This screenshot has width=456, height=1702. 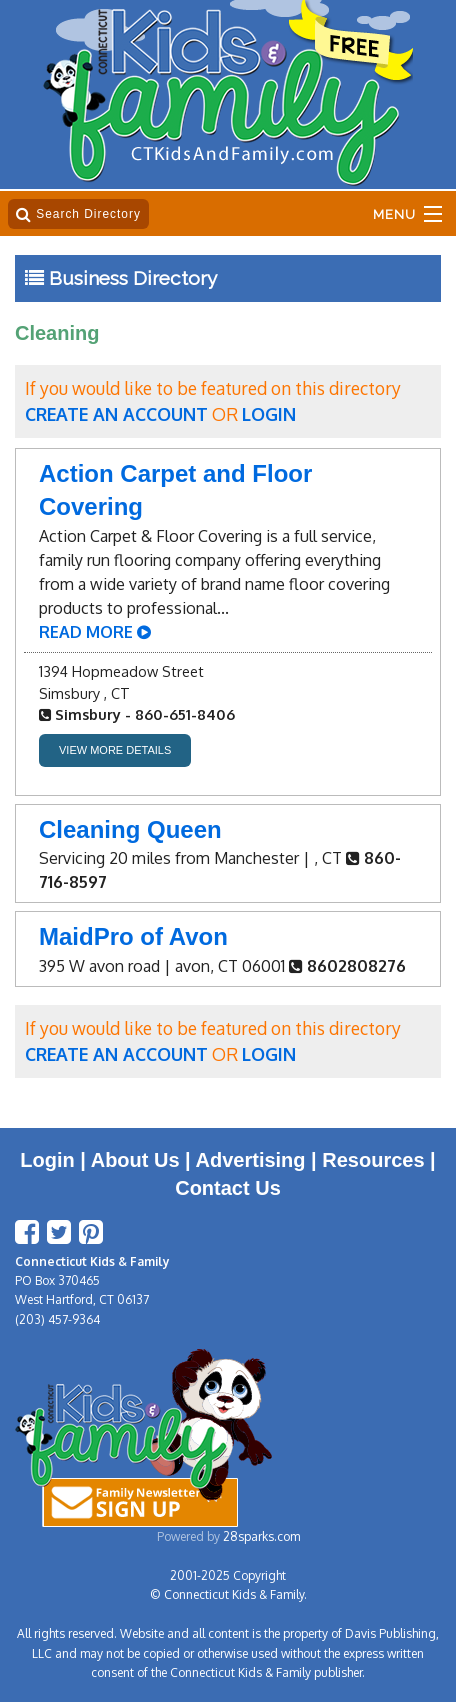 What do you see at coordinates (57, 1319) in the screenshot?
I see `(203) 457-9364` at bounding box center [57, 1319].